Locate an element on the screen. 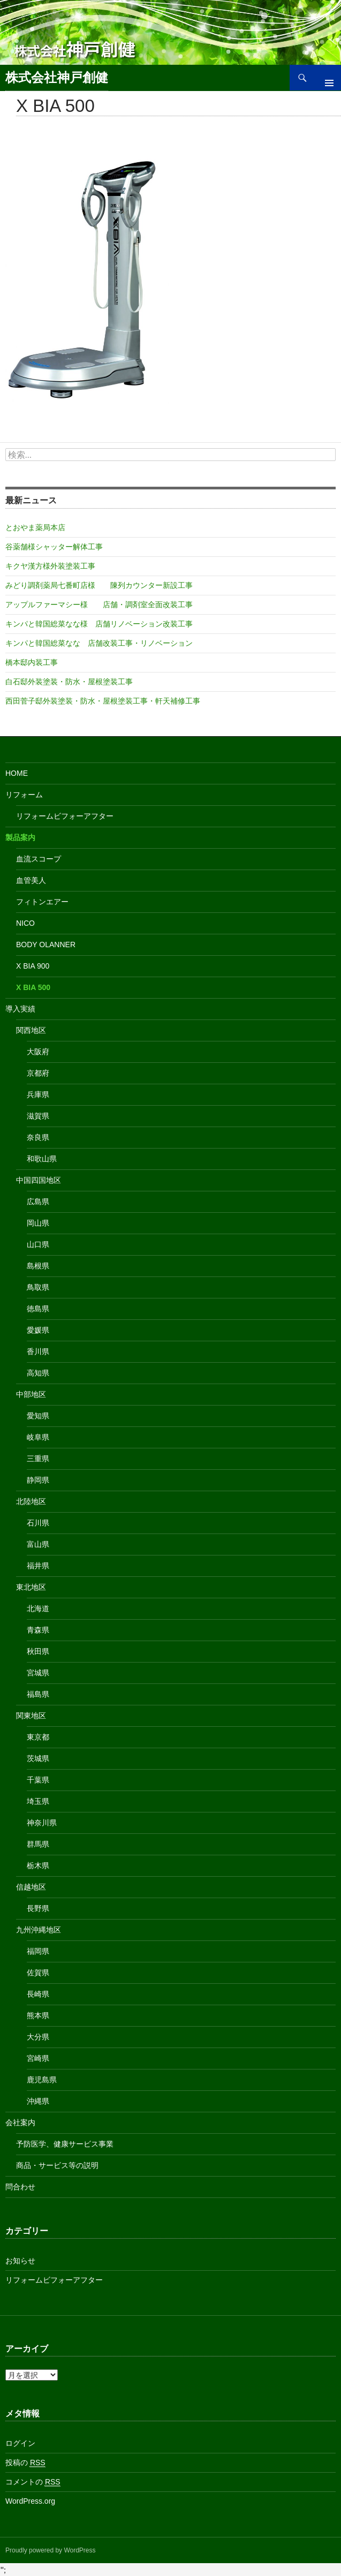 The image size is (341, 2576). 投稿の is located at coordinates (25, 2462).